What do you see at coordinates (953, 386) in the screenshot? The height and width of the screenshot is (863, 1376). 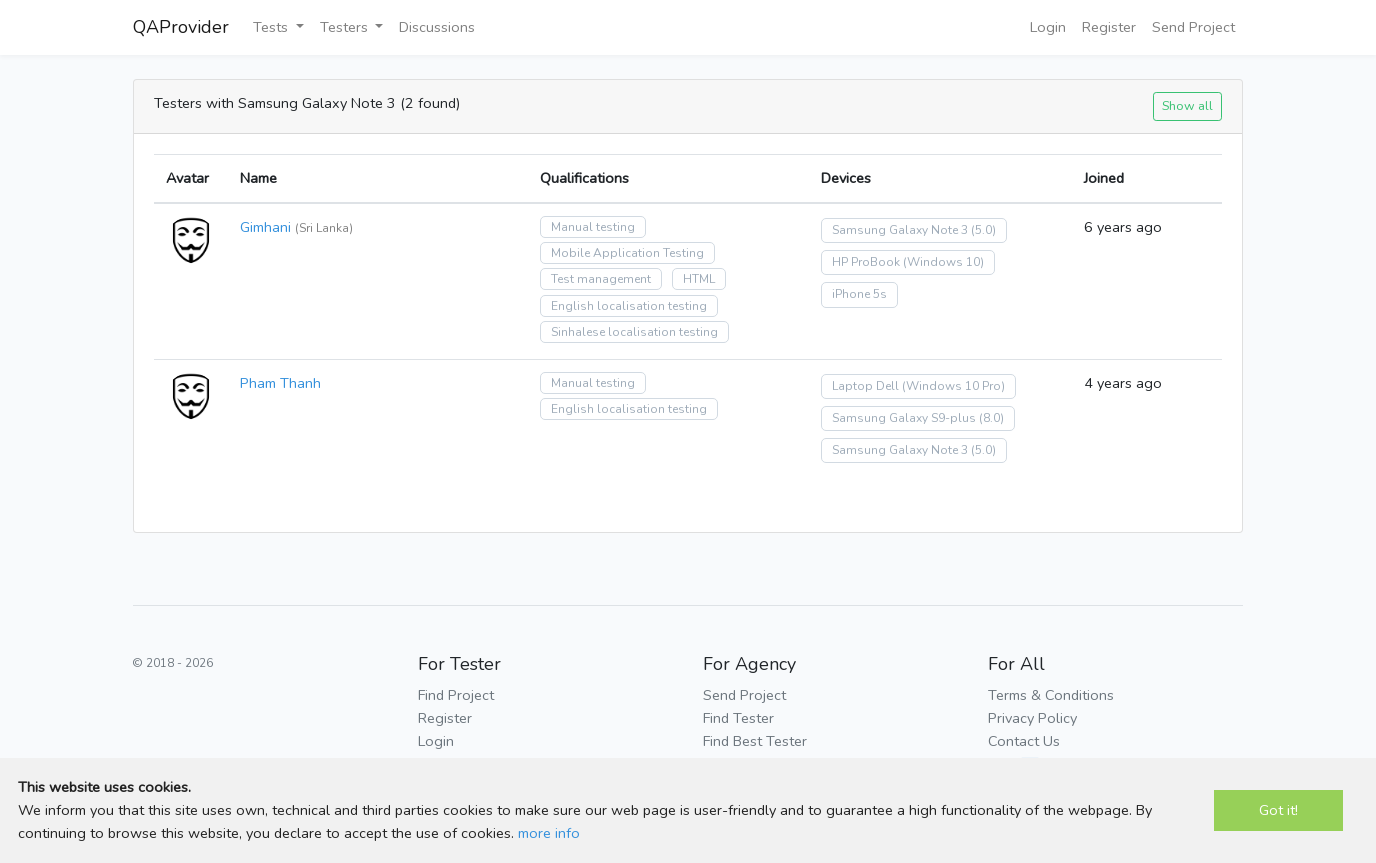 I see `(Windows 10 Pro)` at bounding box center [953, 386].